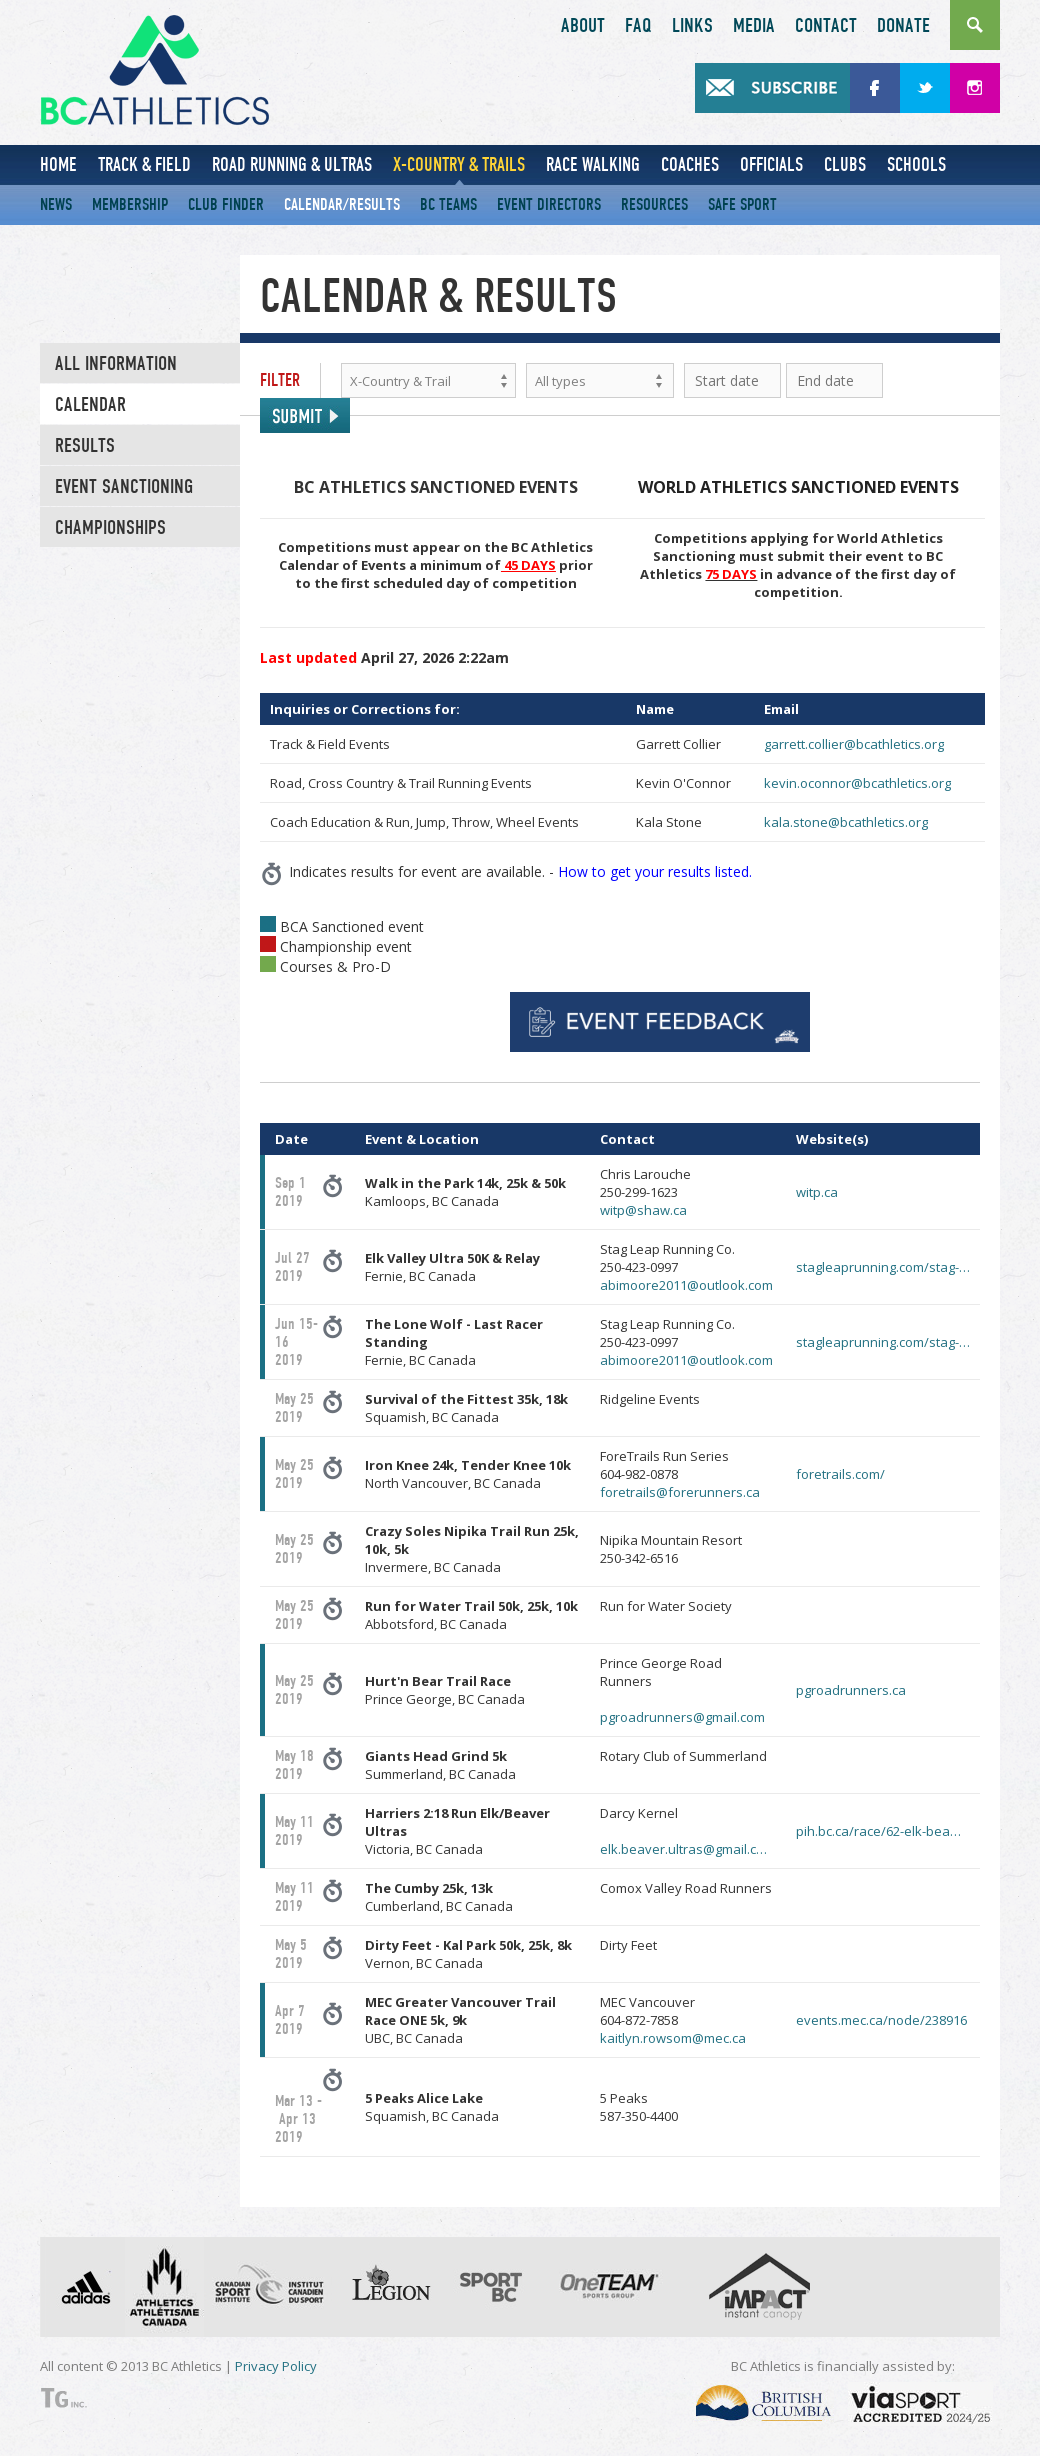  What do you see at coordinates (683, 1849) in the screenshot?
I see `elk.beaver.ultras@gmail.c…` at bounding box center [683, 1849].